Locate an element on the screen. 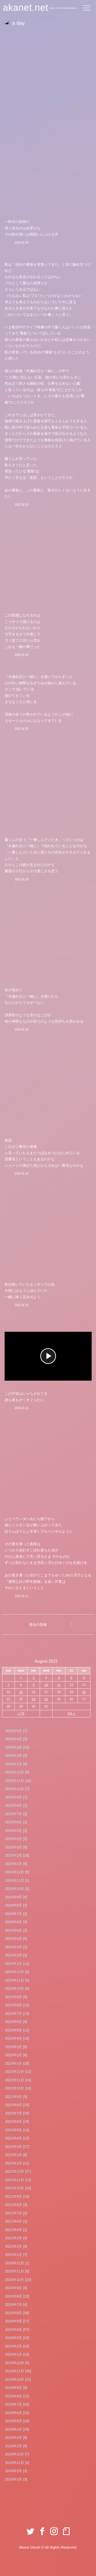 The width and height of the screenshot is (96, 2576). 2026年1月 [8] is located at coordinates (16, 1764).